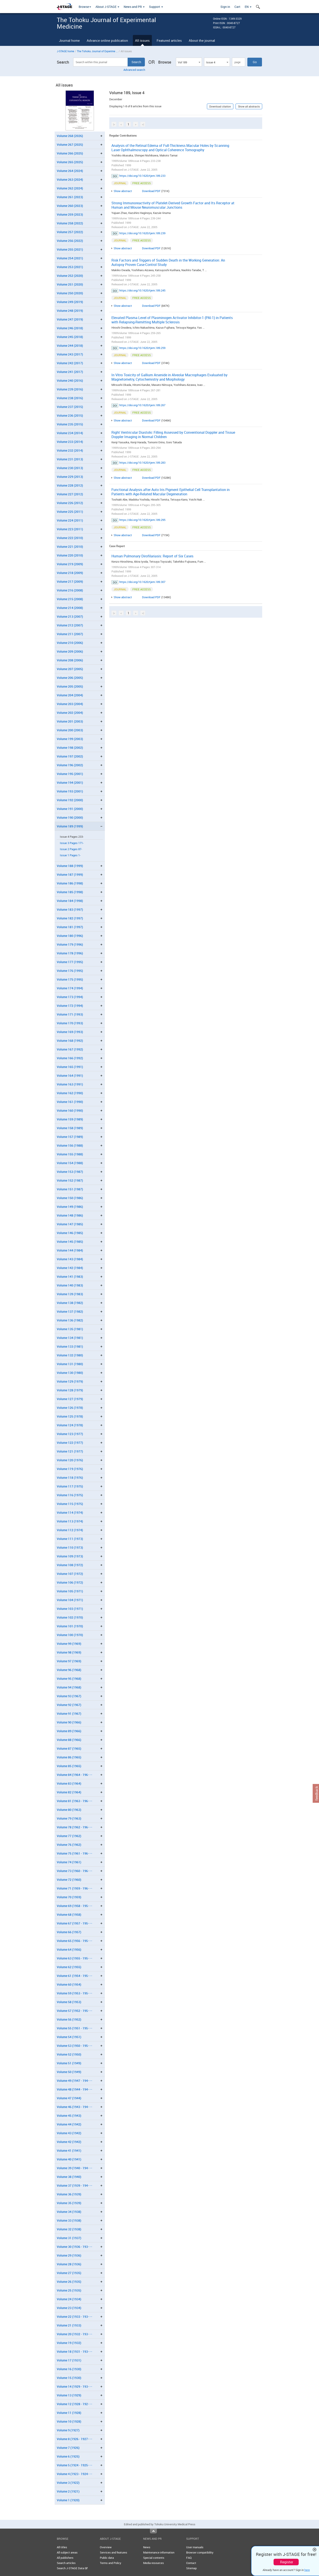 The height and width of the screenshot is (2576, 319). Describe the element at coordinates (67, 2552) in the screenshot. I see `All subject areas` at that location.